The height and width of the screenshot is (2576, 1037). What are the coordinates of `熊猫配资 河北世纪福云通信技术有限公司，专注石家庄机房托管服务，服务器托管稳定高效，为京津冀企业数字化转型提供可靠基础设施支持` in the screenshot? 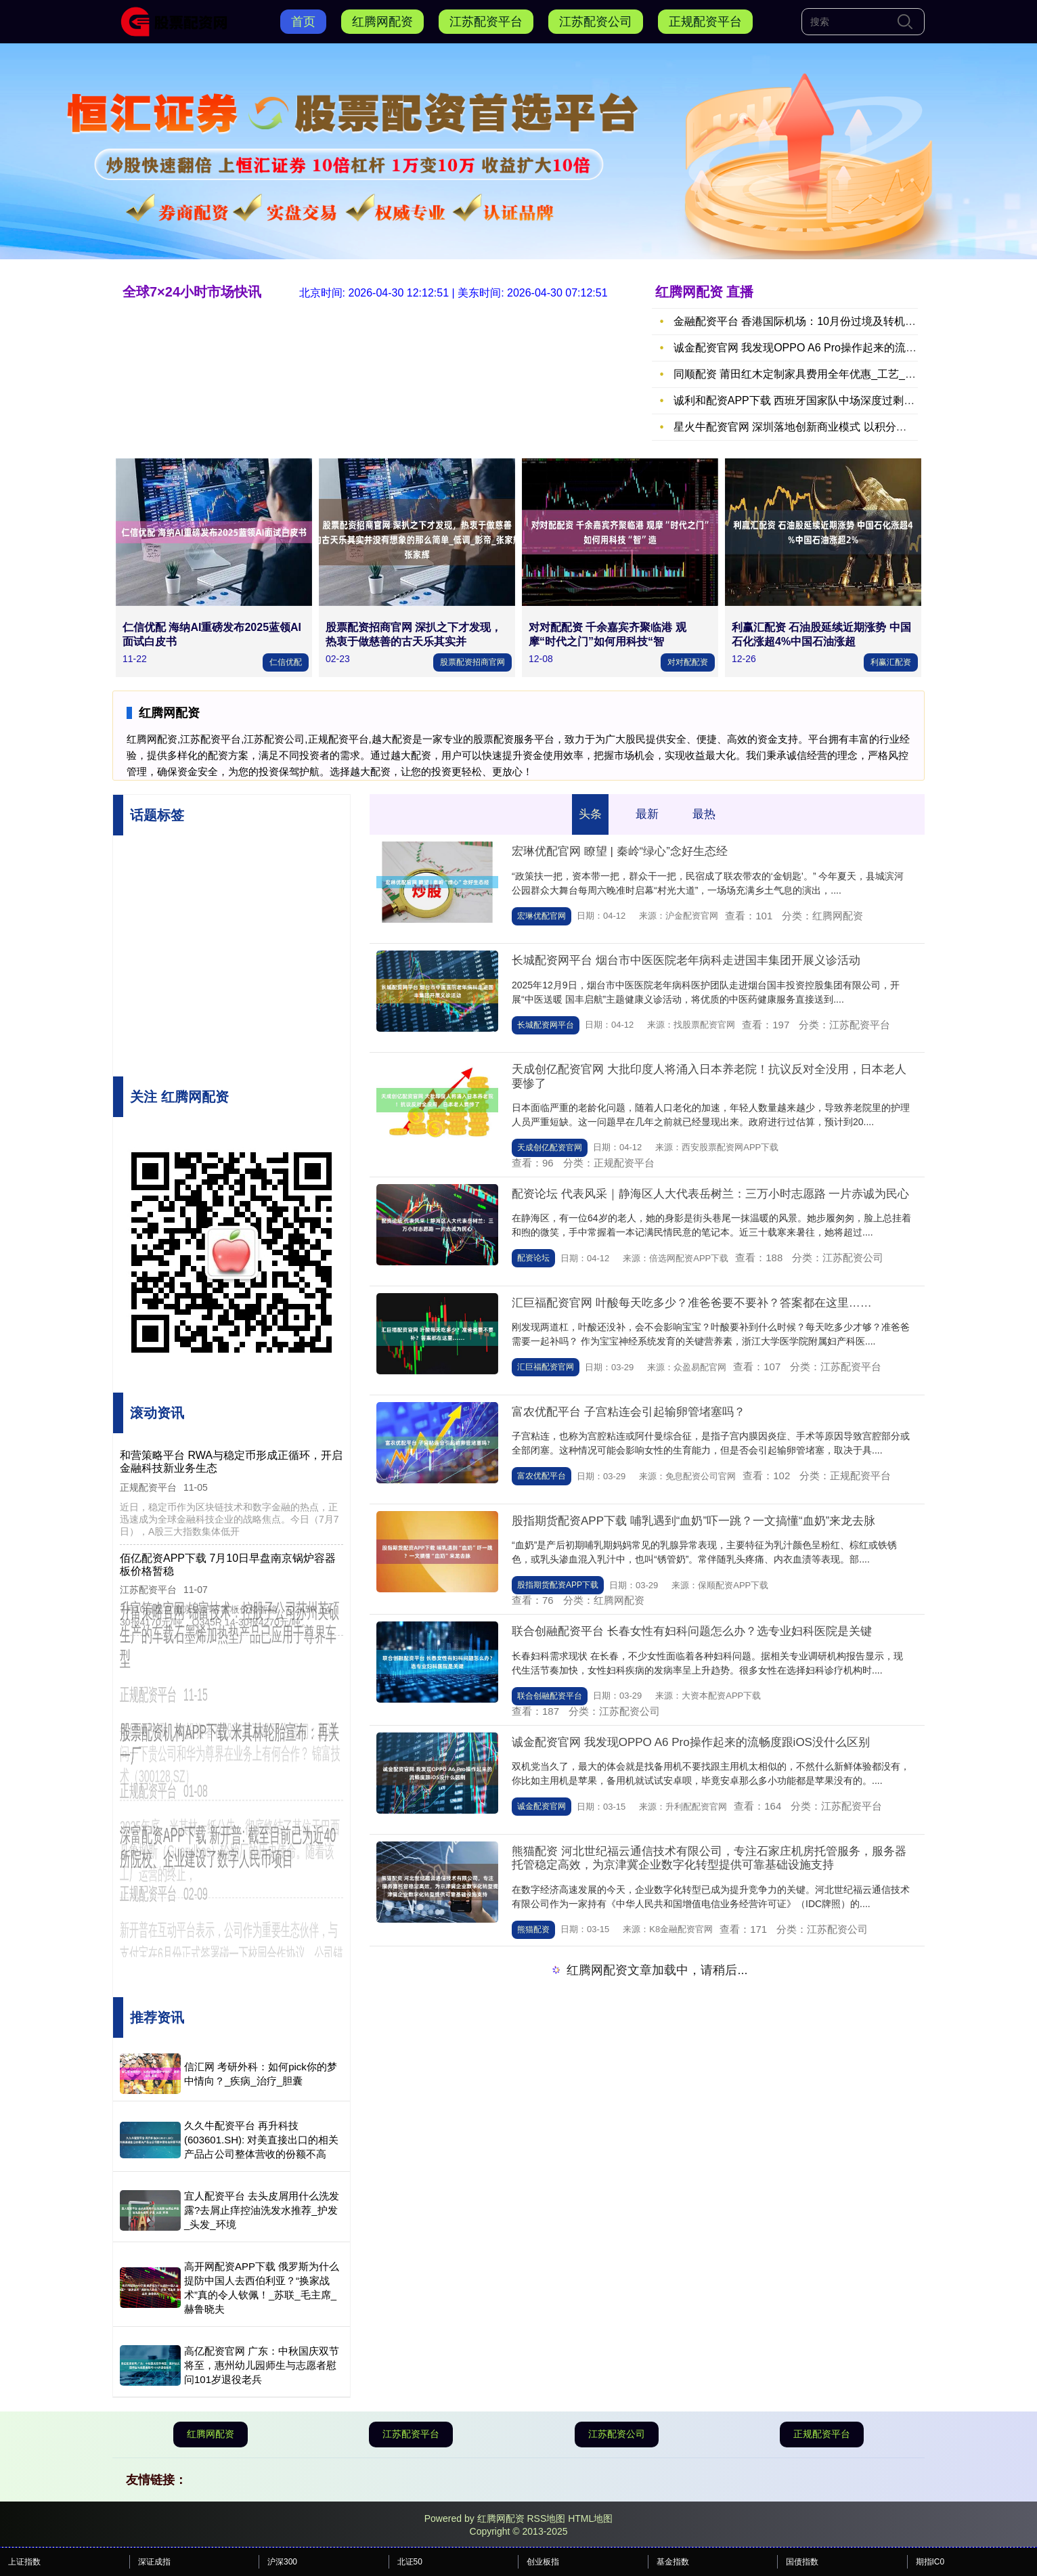 It's located at (709, 1858).